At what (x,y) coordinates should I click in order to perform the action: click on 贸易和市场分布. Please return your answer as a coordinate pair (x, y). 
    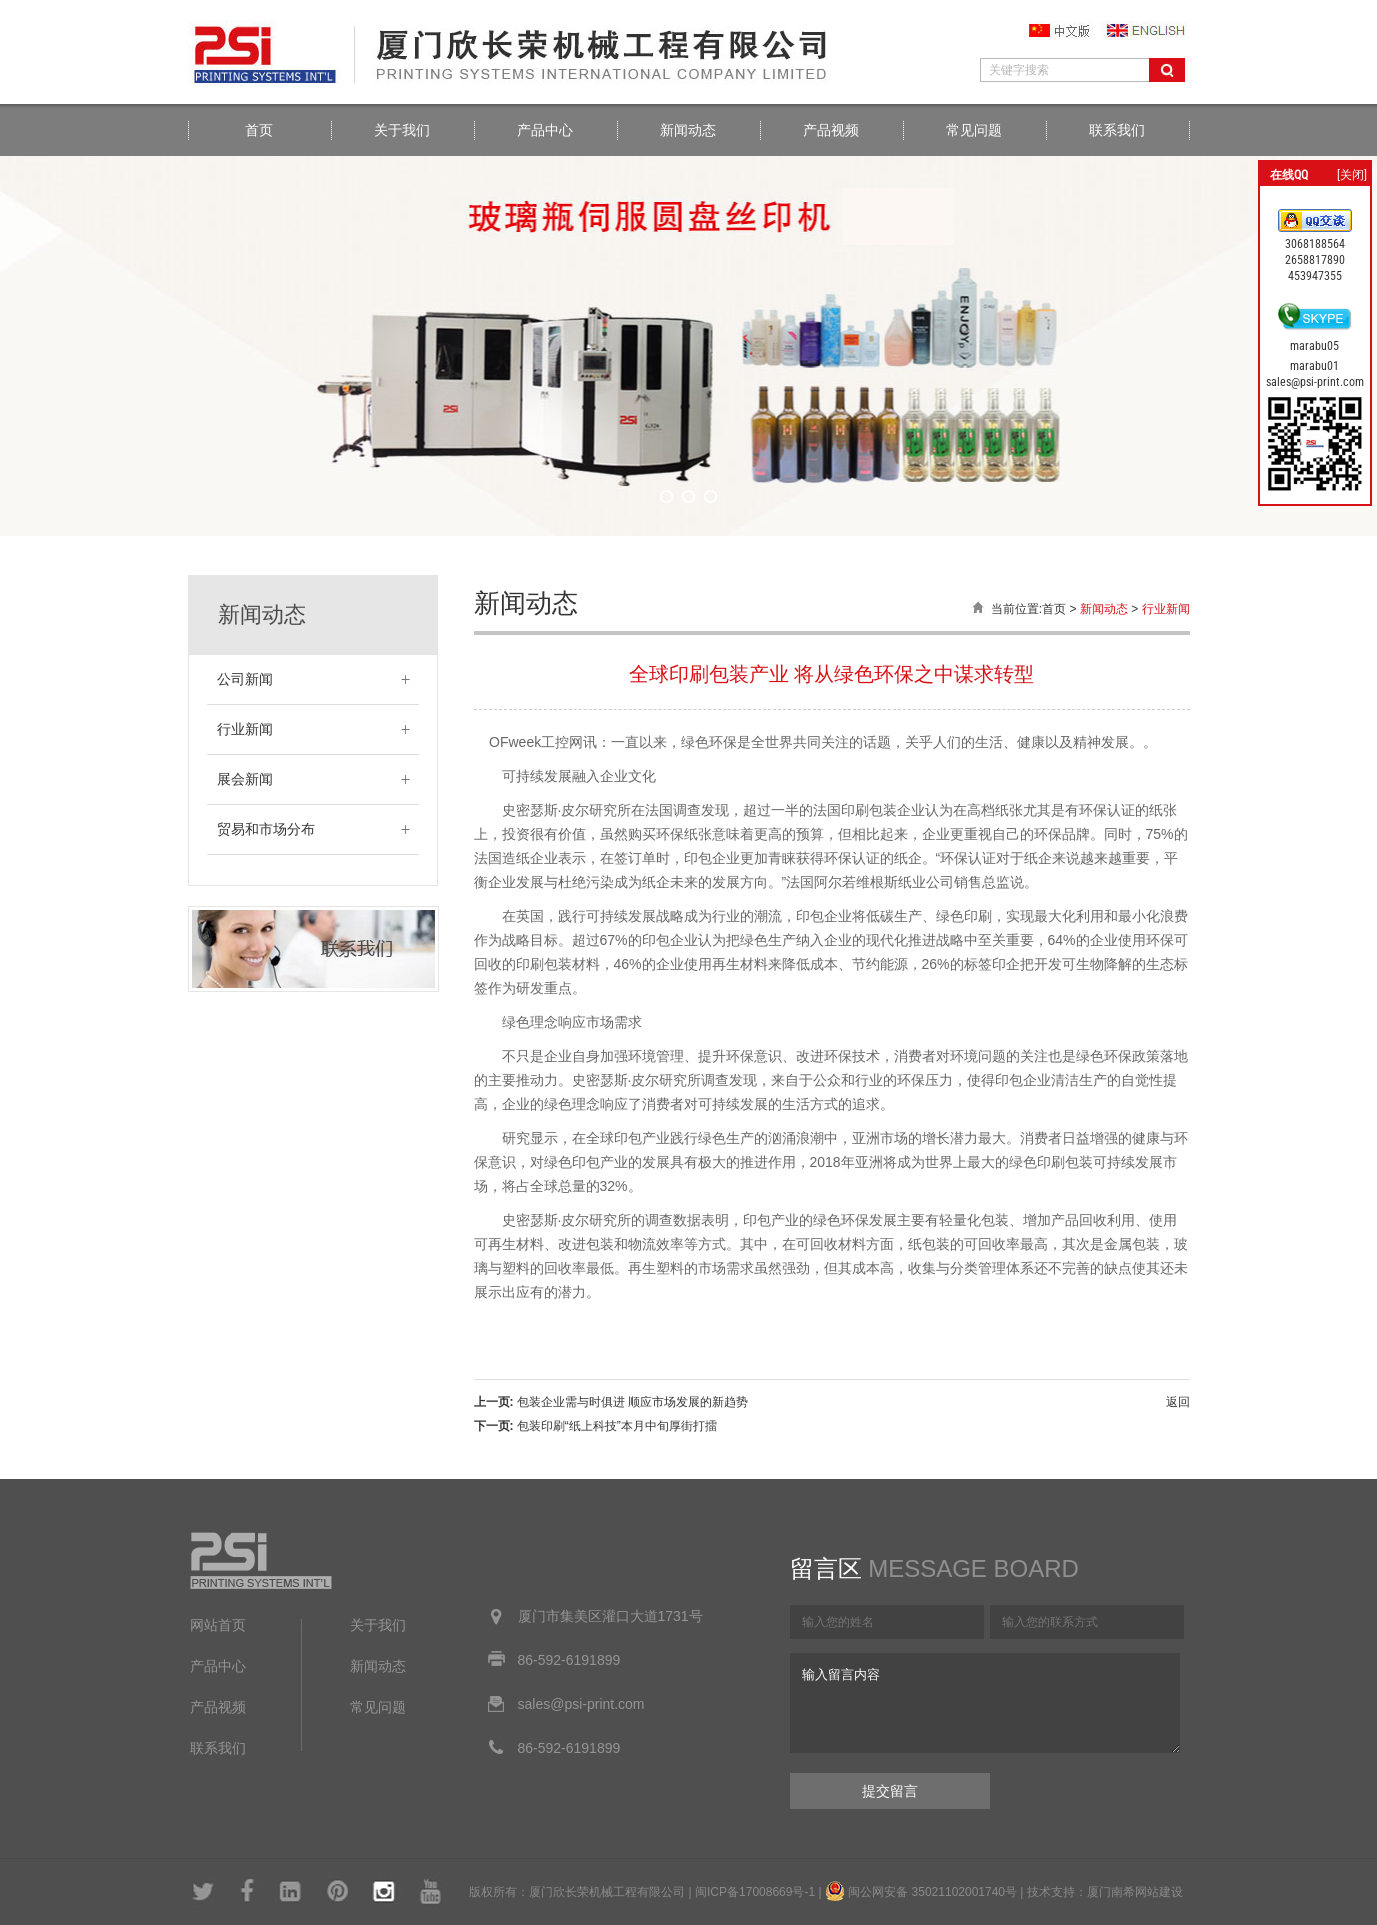
    Looking at the image, I should click on (266, 829).